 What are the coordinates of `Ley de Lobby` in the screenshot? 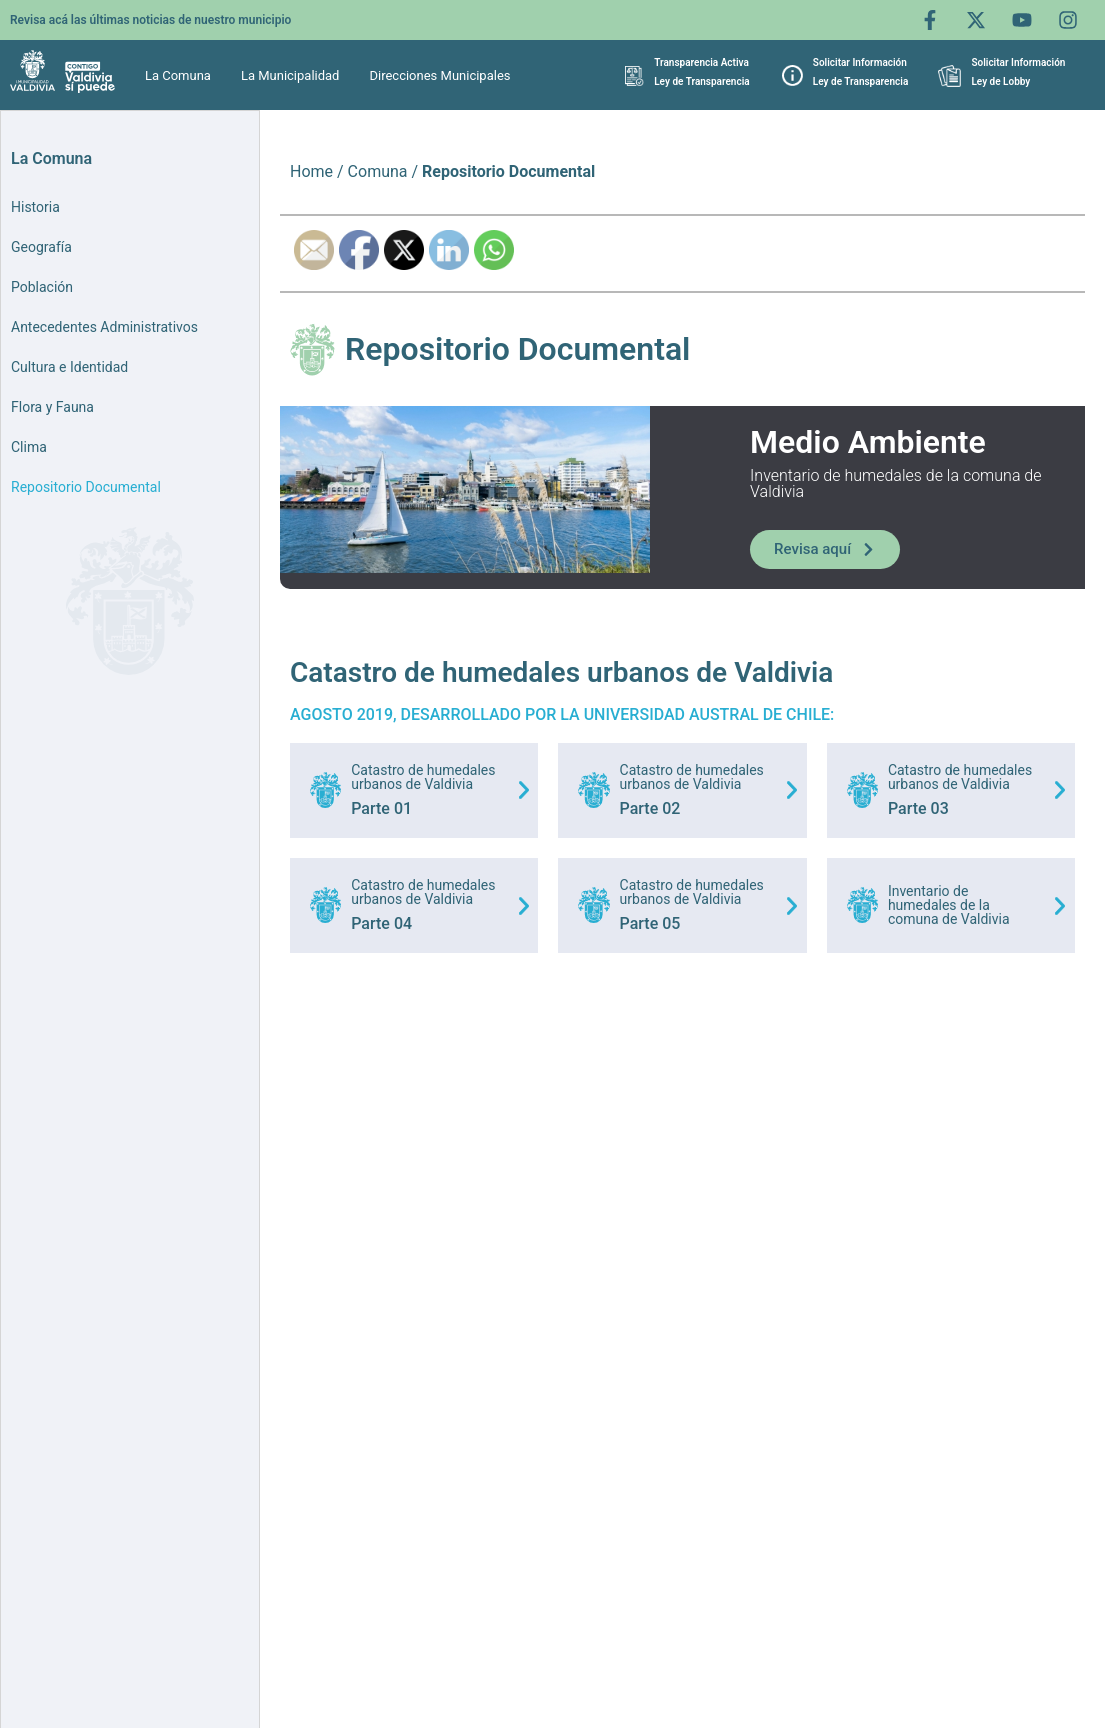 It's located at (1000, 81).